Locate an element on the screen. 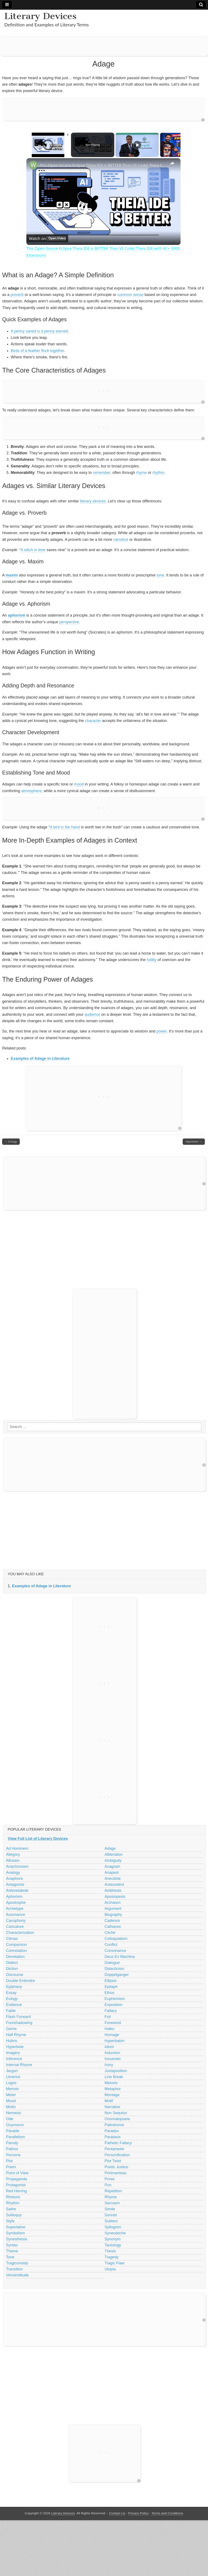  Personification is located at coordinates (117, 2155).